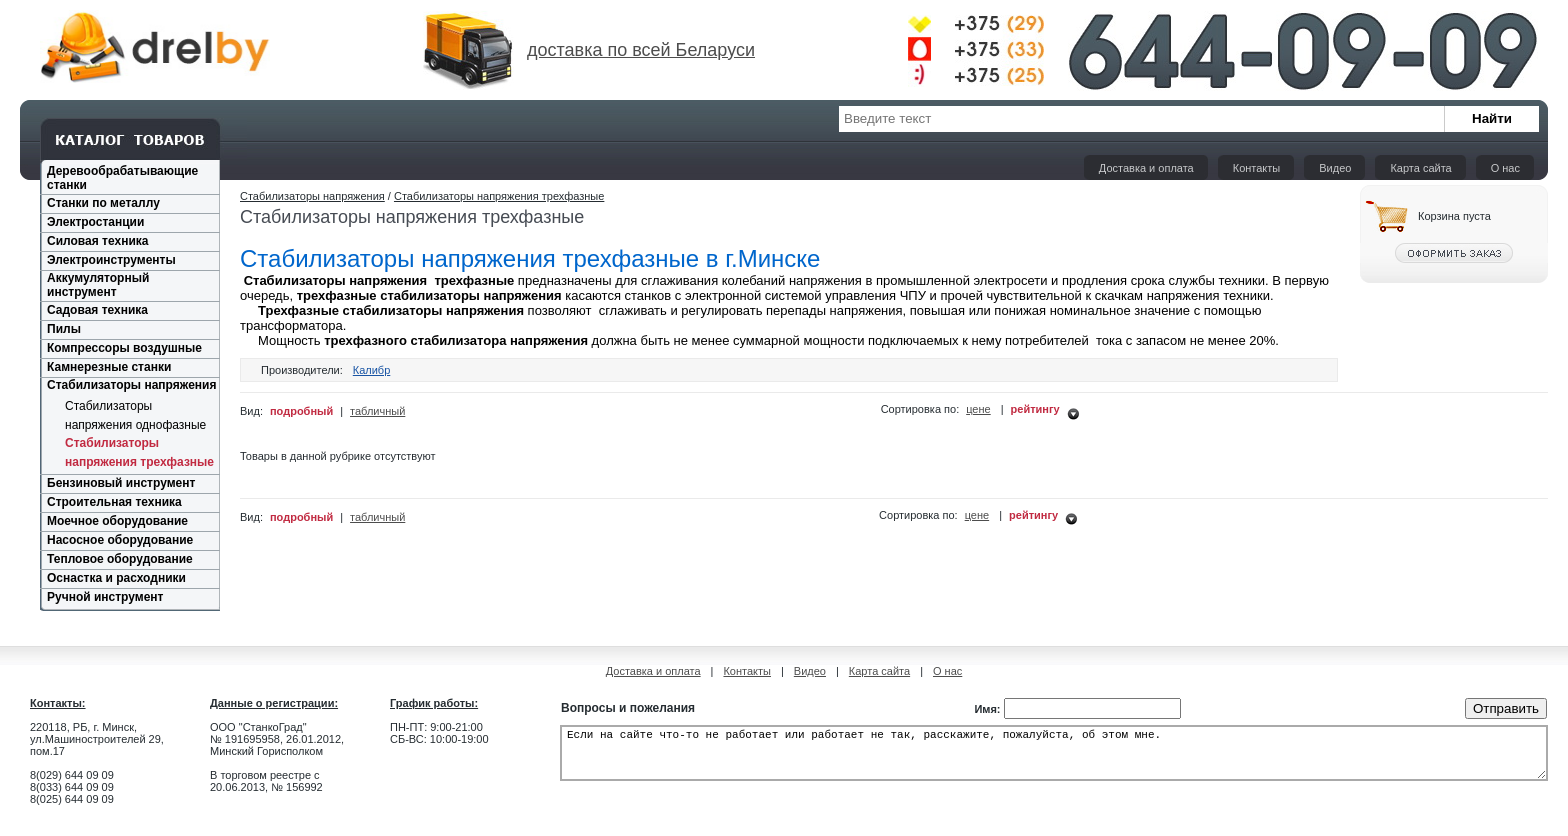 The height and width of the screenshot is (836, 1568). Describe the element at coordinates (124, 348) in the screenshot. I see `Компрессоры воздушные` at that location.